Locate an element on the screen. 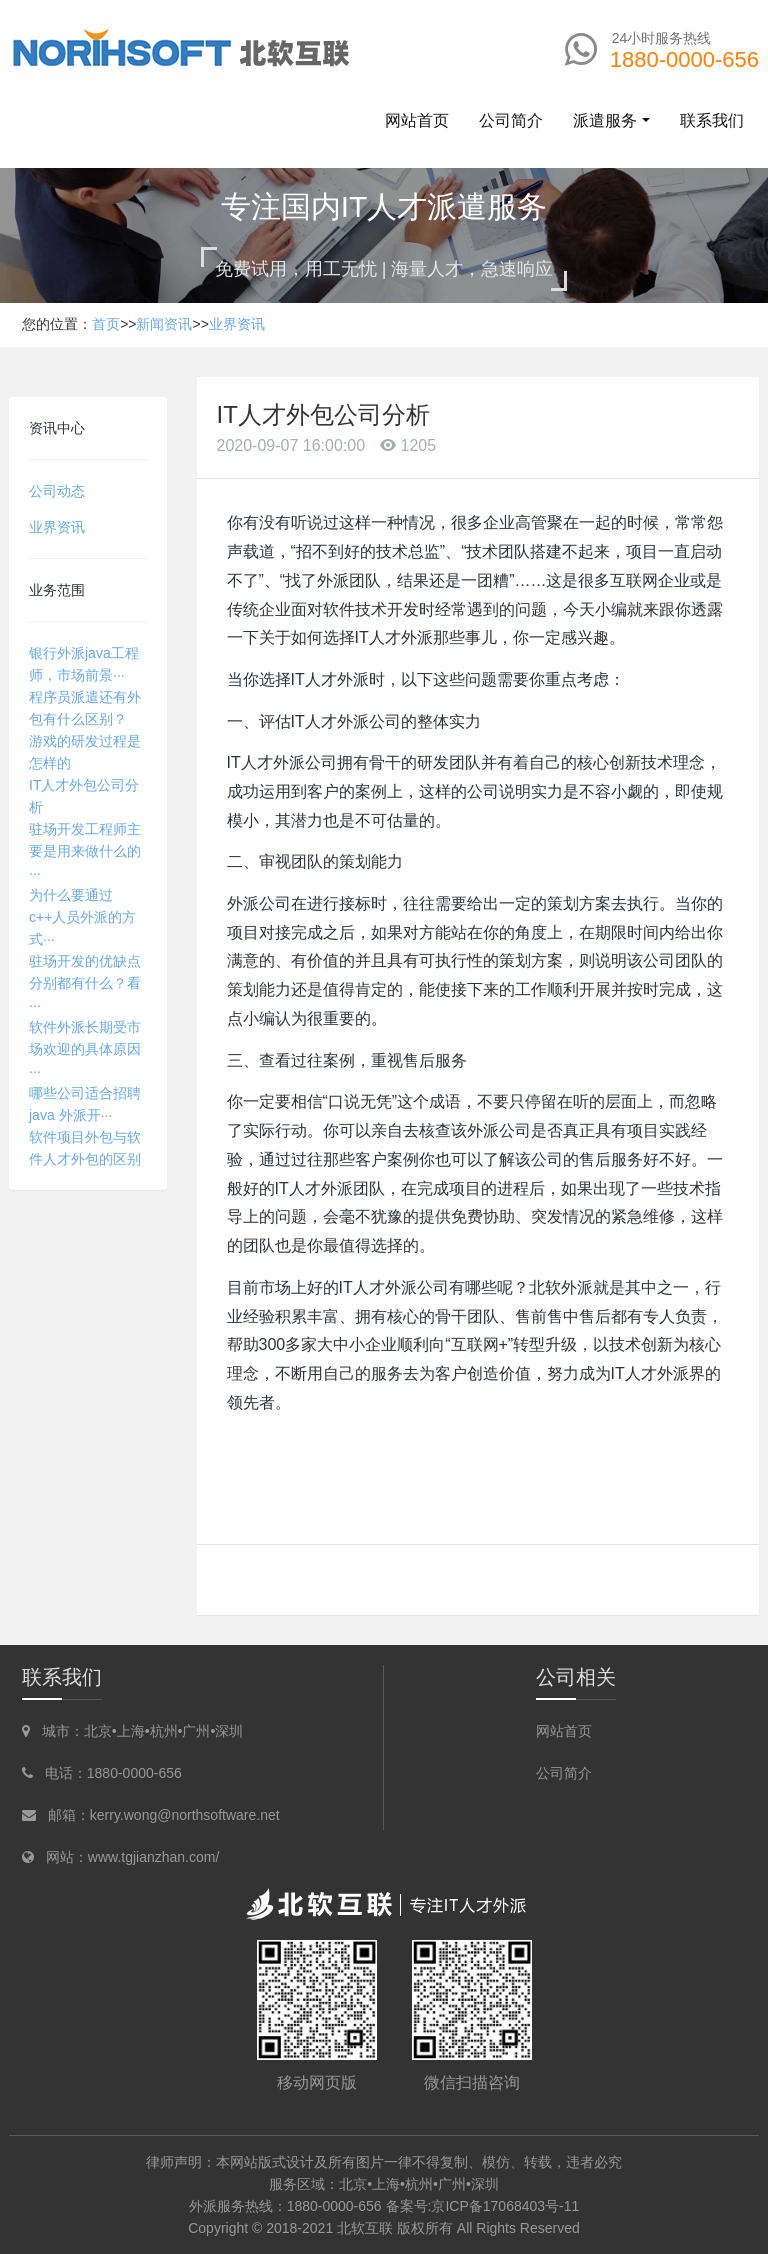 The image size is (768, 2254). 网站首页 is located at coordinates (417, 120).